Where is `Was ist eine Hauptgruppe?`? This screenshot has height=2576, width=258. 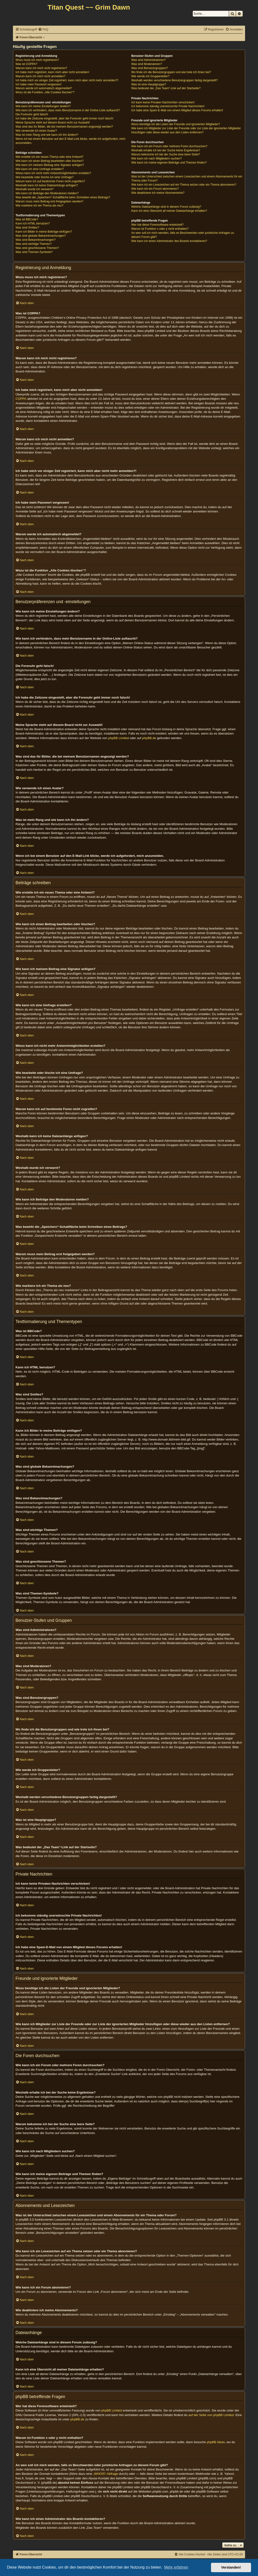 Was ist eine Hauptgruppe? is located at coordinates (148, 84).